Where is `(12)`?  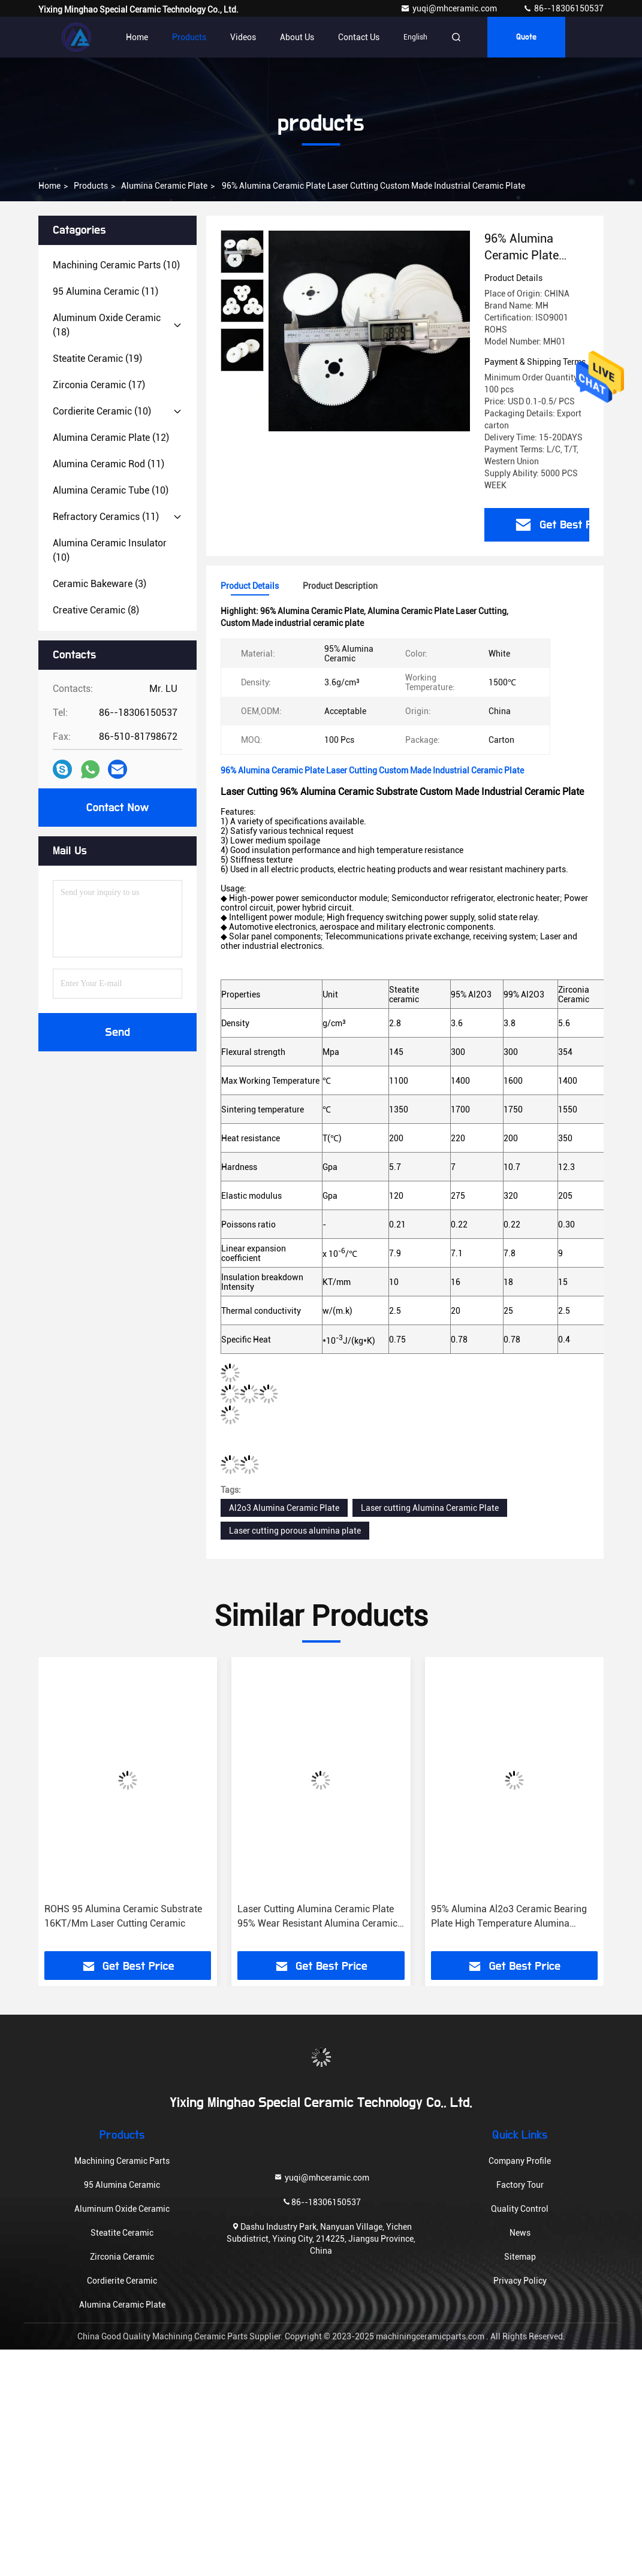 (12) is located at coordinates (111, 437).